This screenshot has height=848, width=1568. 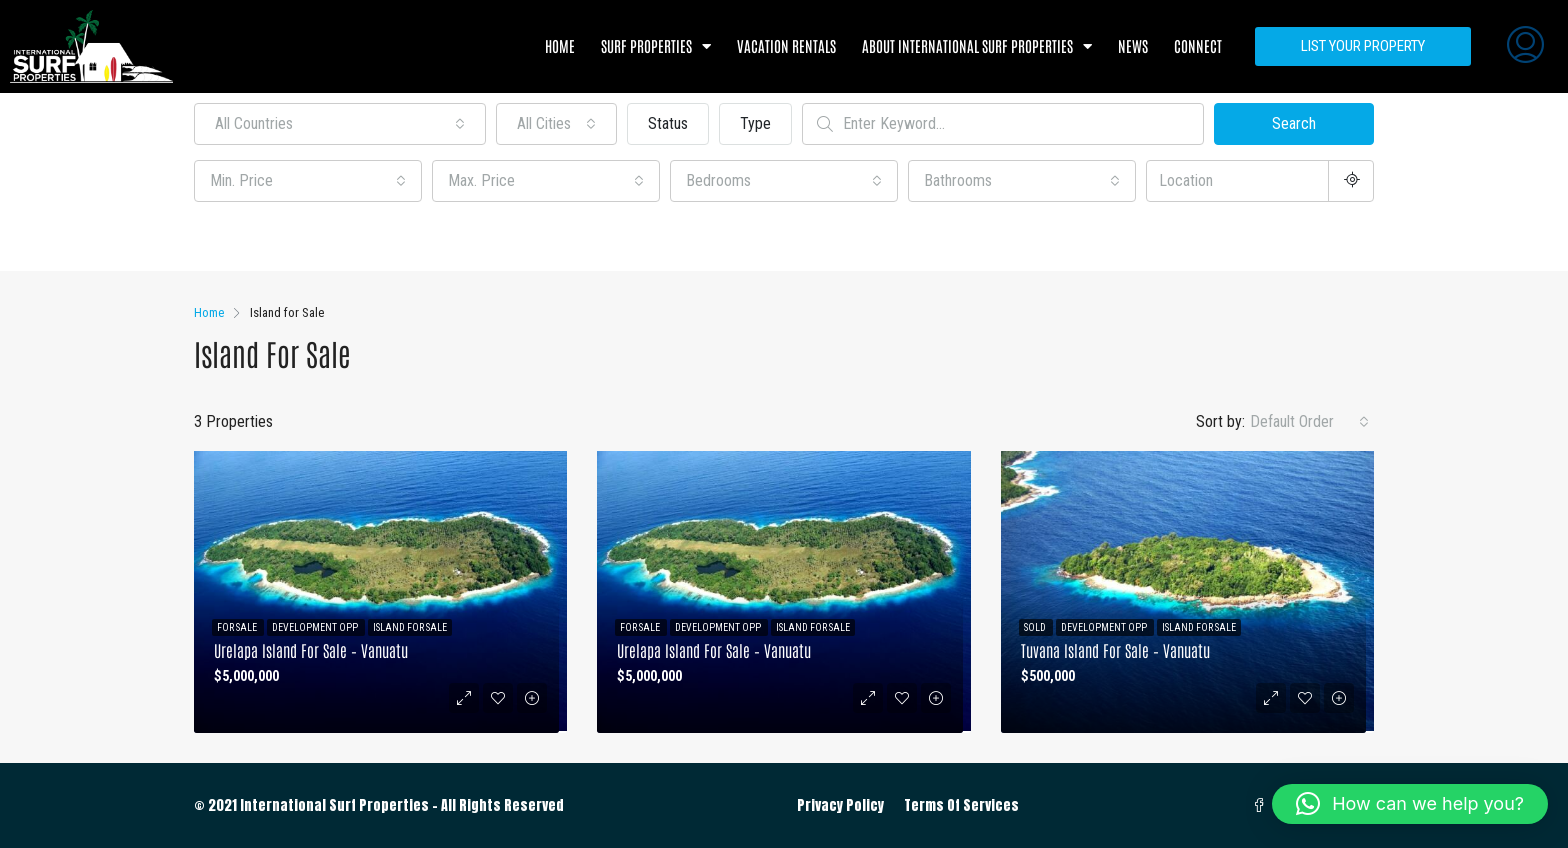 What do you see at coordinates (560, 45) in the screenshot?
I see `Home` at bounding box center [560, 45].